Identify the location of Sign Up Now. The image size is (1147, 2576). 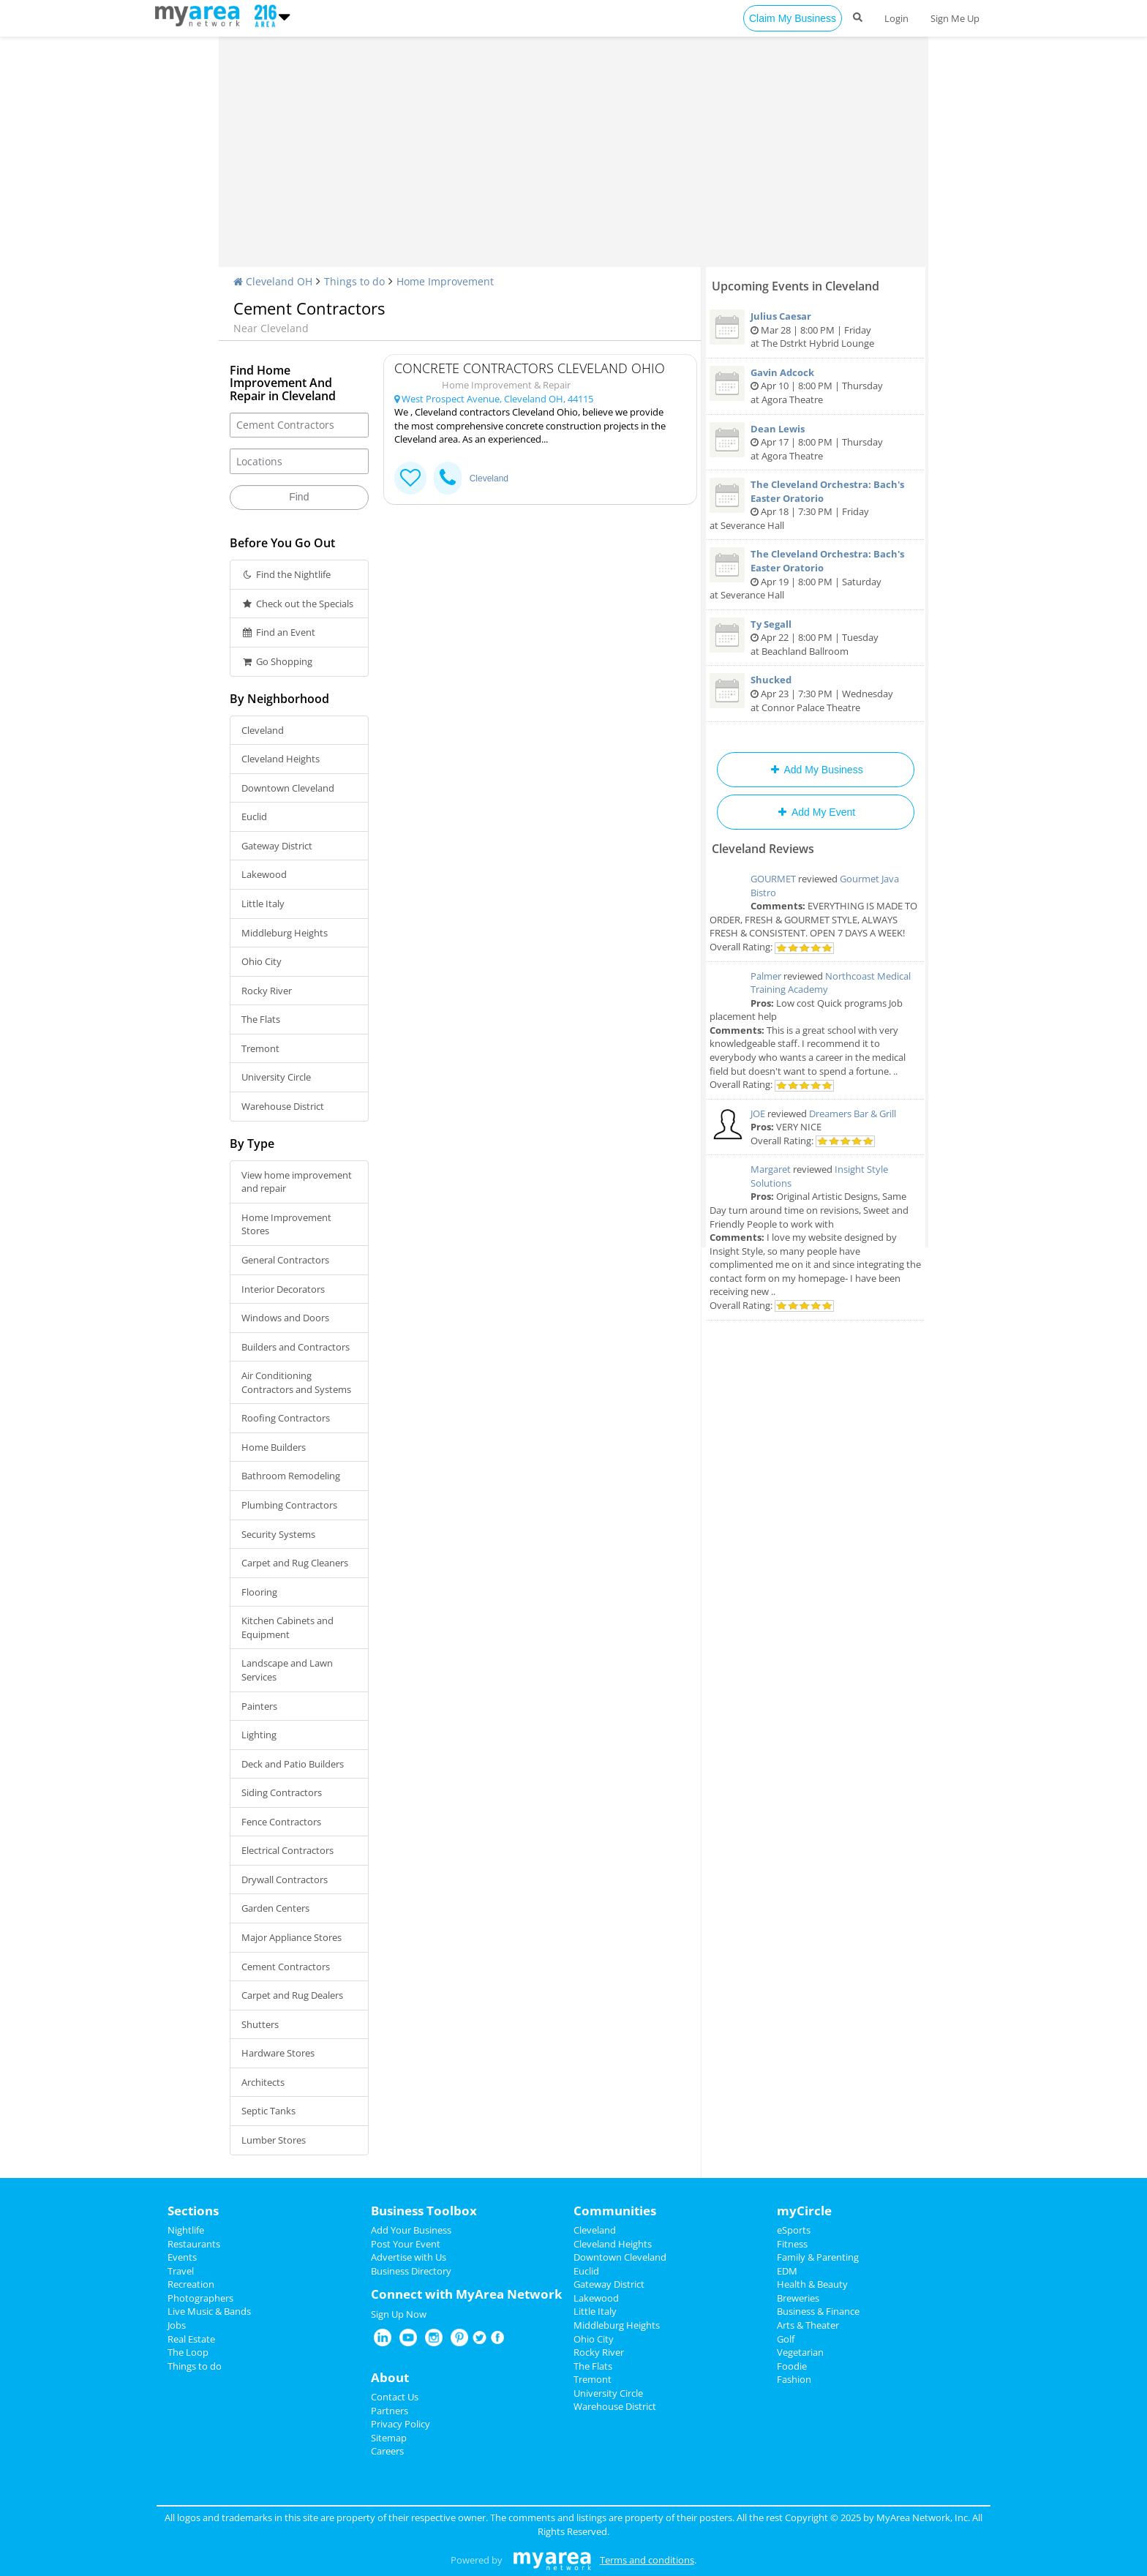
(398, 2314).